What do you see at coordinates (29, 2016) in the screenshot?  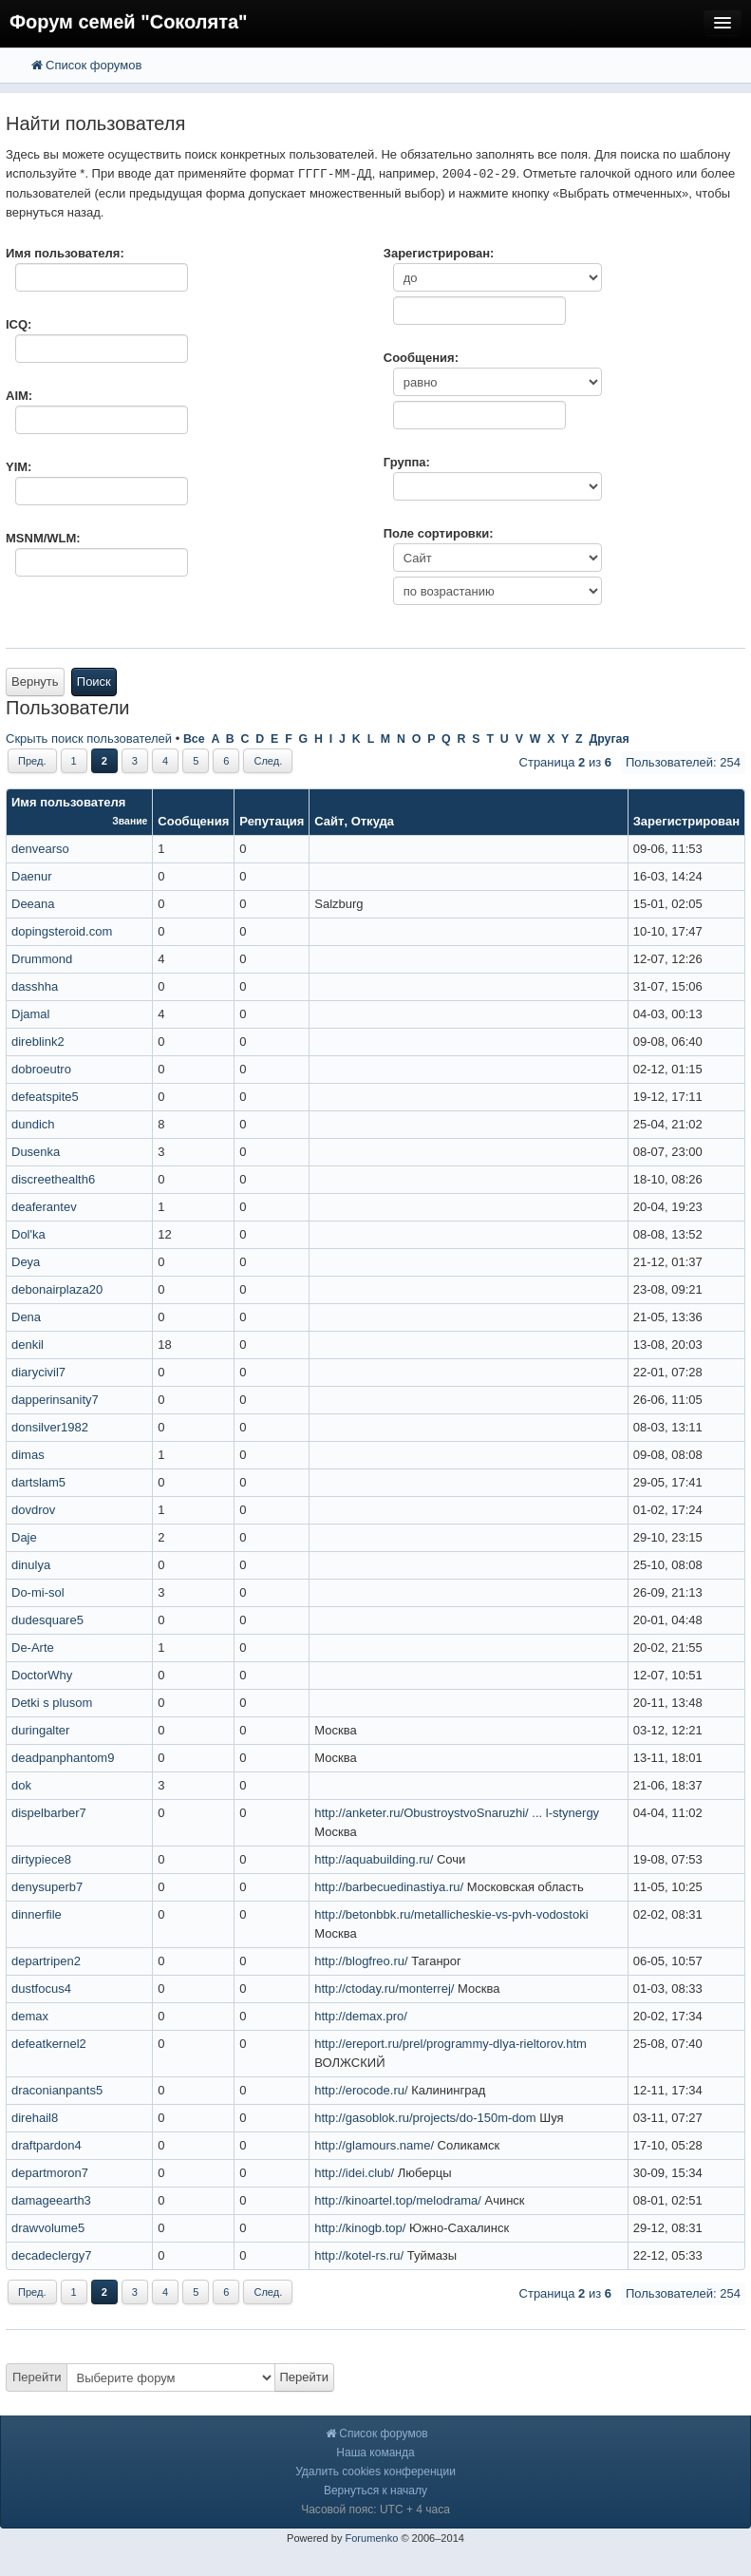 I see `demax` at bounding box center [29, 2016].